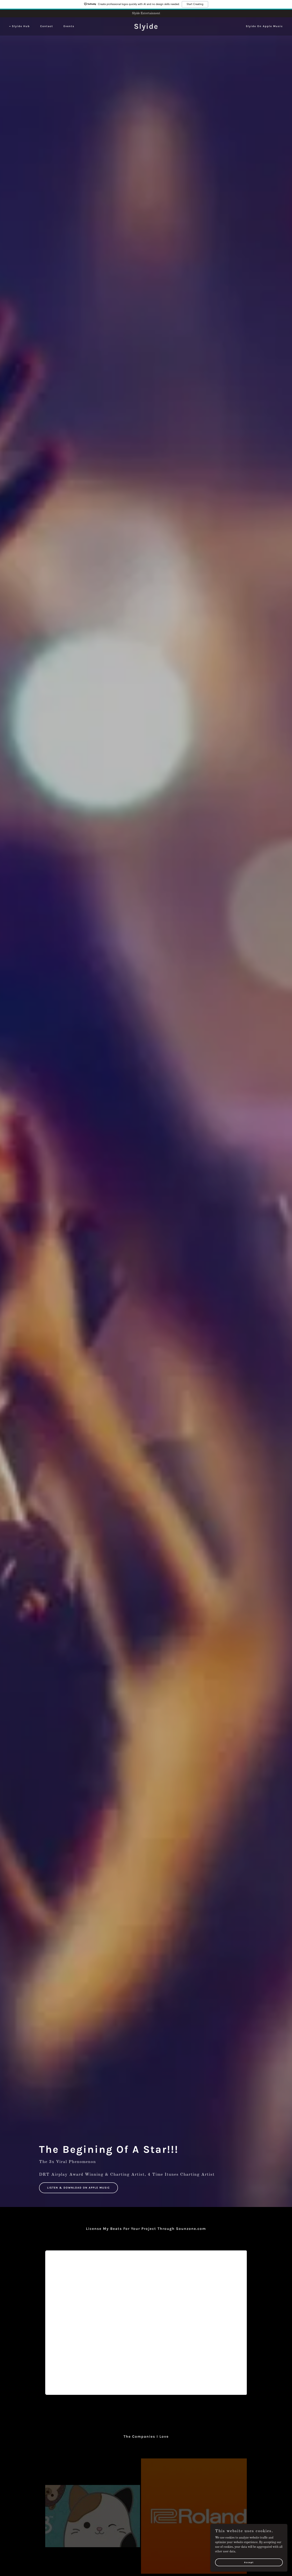 Image resolution: width=292 pixels, height=2576 pixels. Describe the element at coordinates (68, 26) in the screenshot. I see `Events [link]` at that location.